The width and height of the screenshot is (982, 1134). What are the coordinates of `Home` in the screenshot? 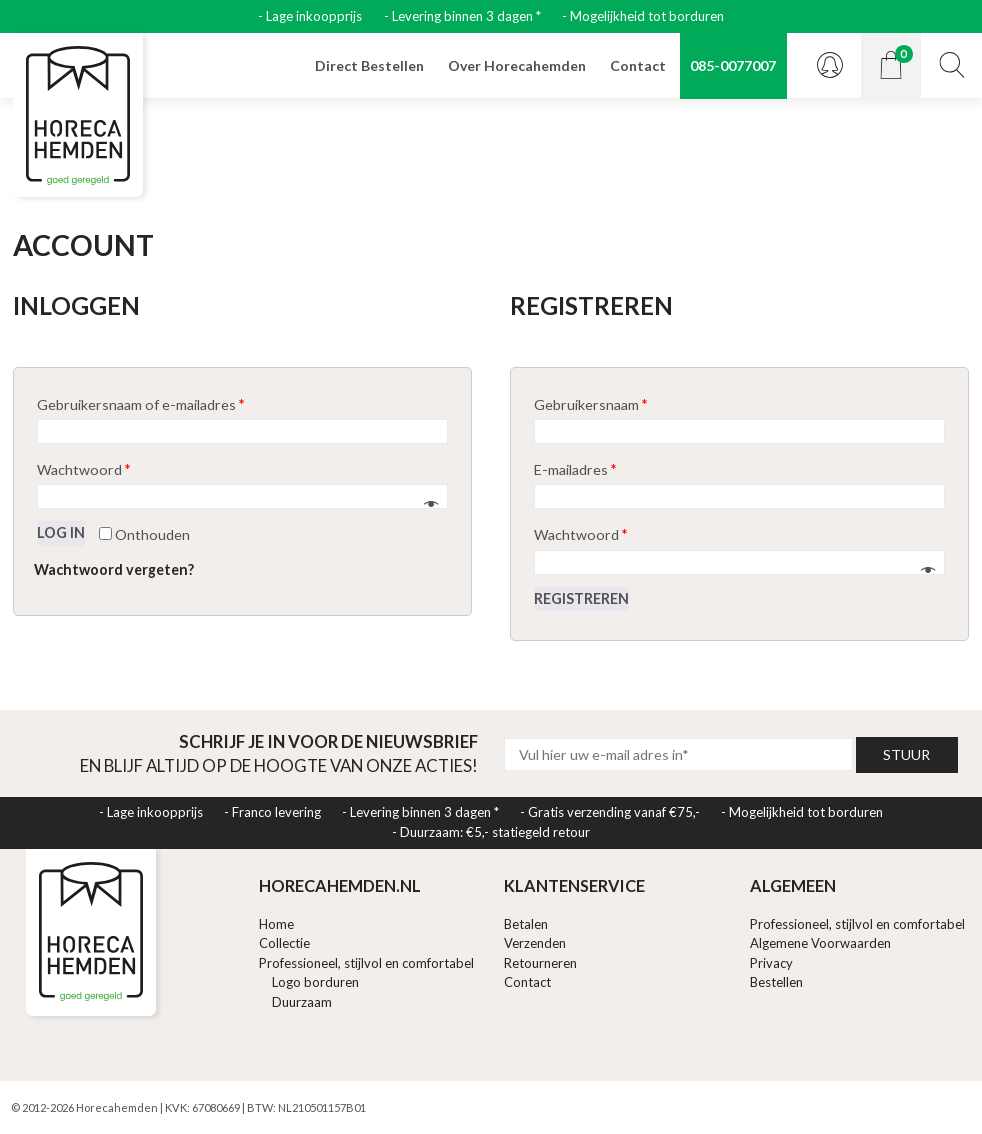 It's located at (276, 924).